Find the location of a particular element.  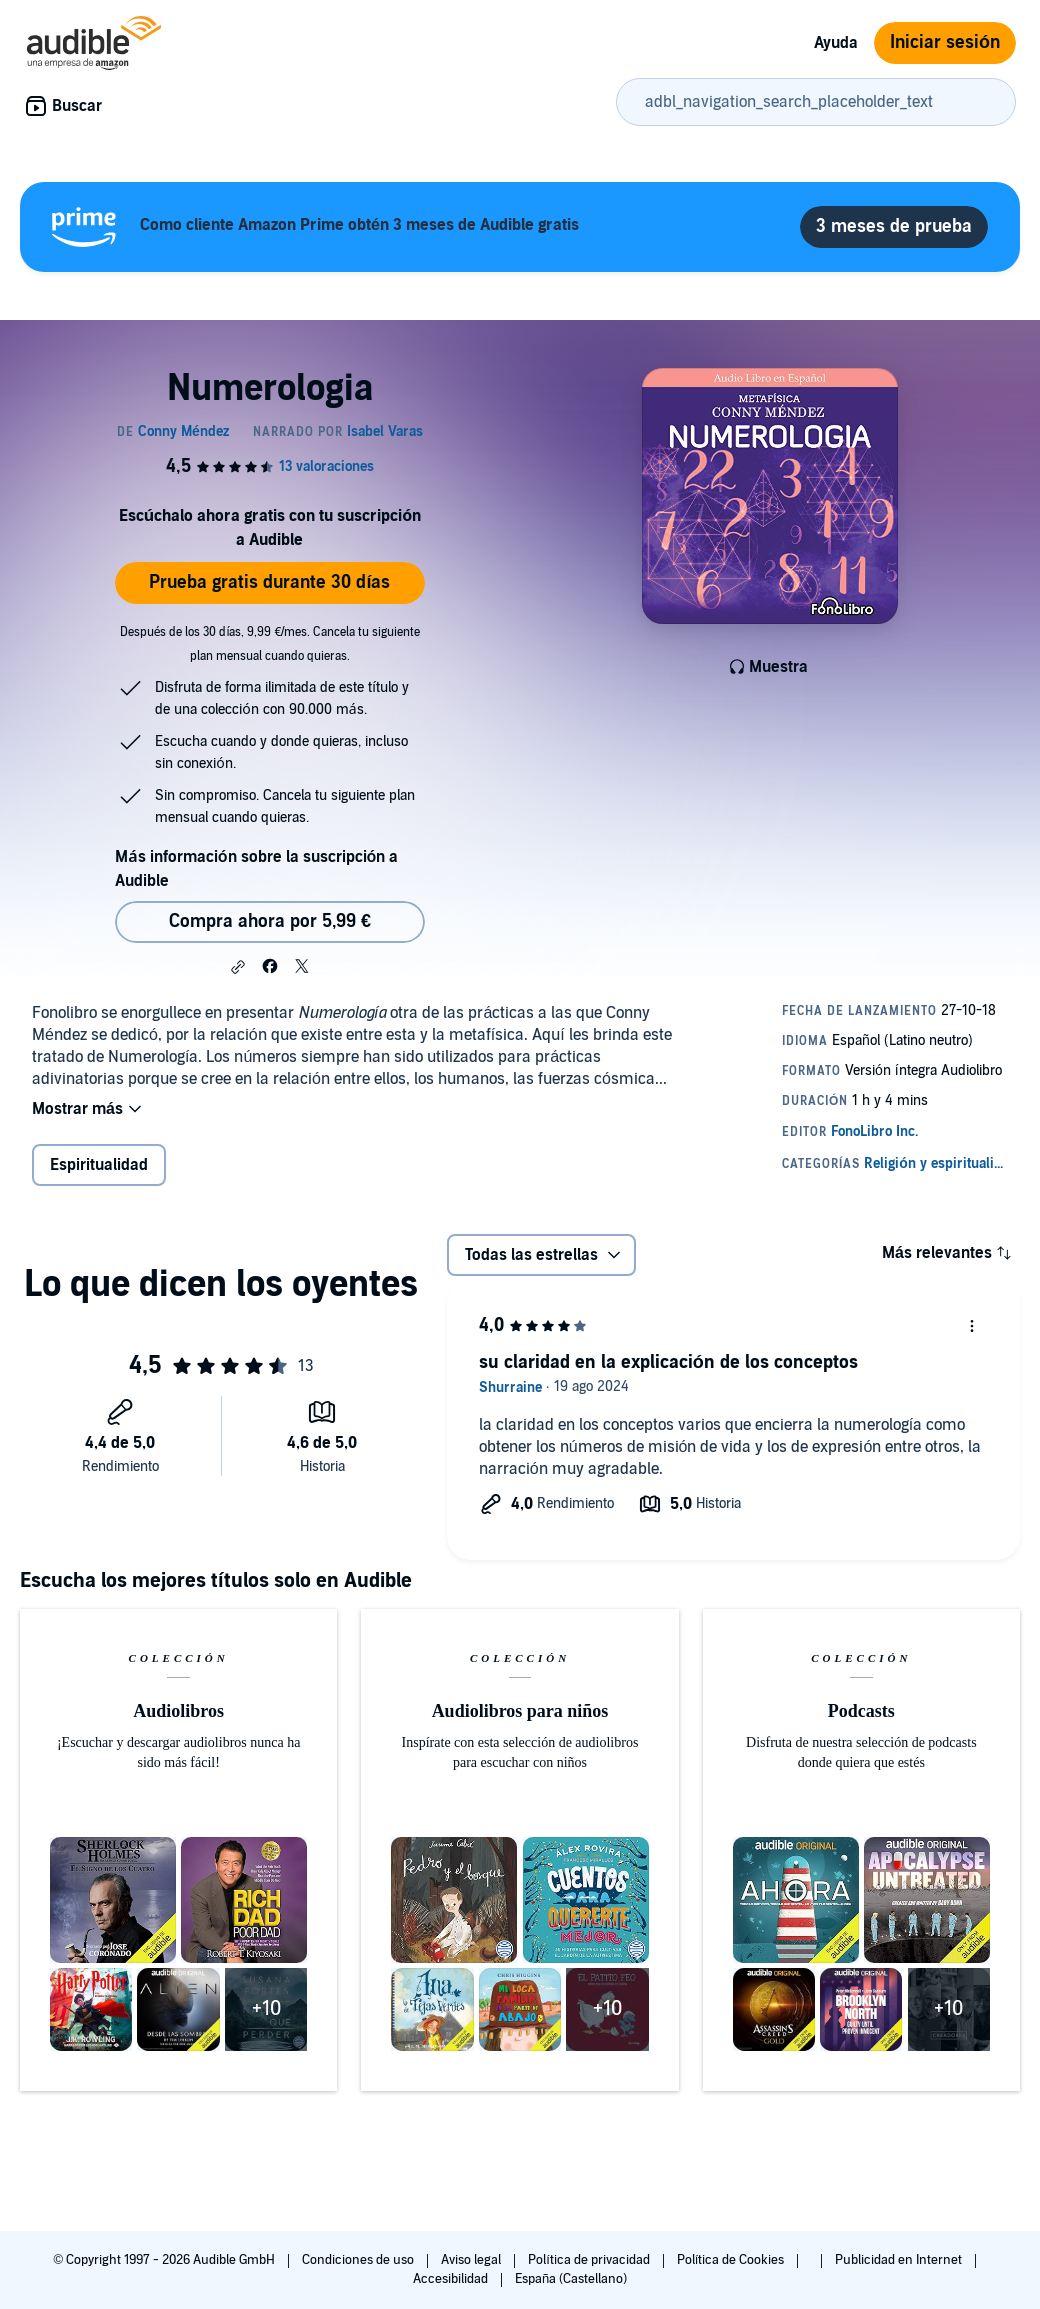

Iniciar sesión is located at coordinates (945, 42).